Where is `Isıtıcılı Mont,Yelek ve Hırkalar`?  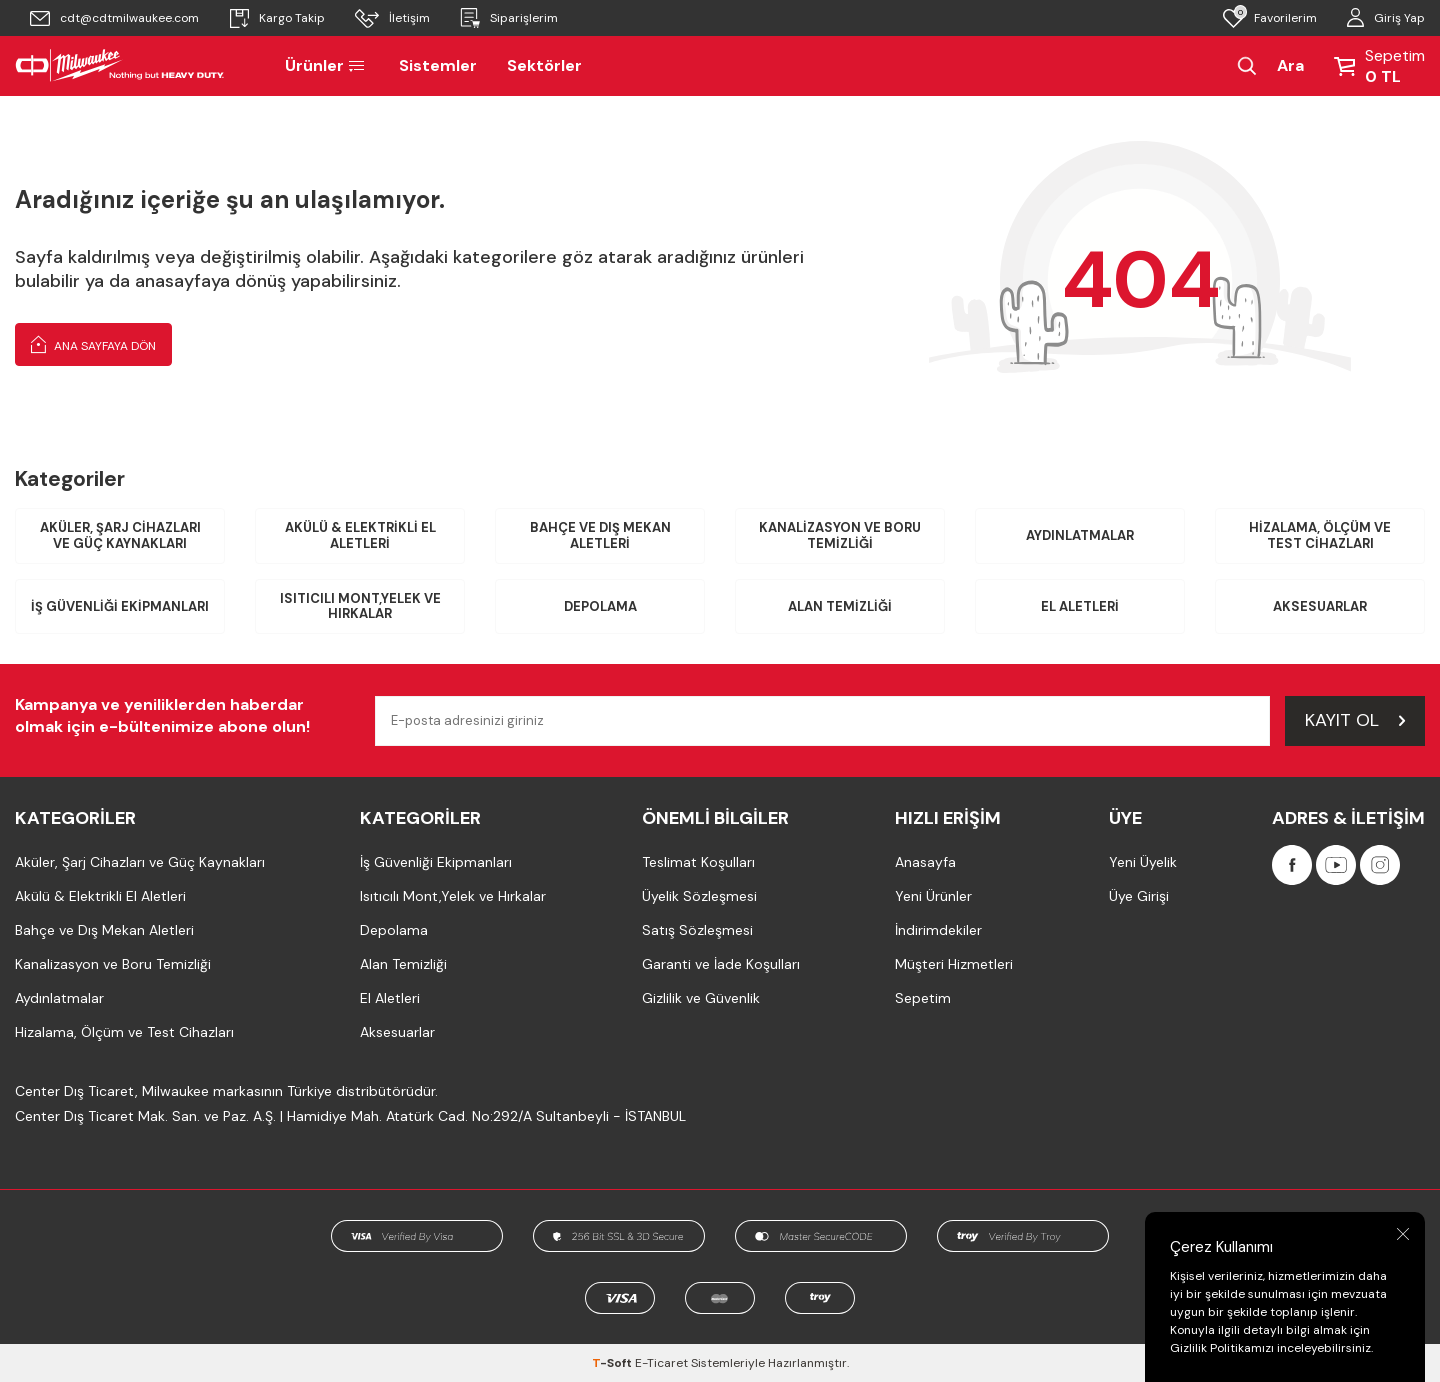 Isıtıcılı Mont,Yelek ve Hırkalar is located at coordinates (360, 606).